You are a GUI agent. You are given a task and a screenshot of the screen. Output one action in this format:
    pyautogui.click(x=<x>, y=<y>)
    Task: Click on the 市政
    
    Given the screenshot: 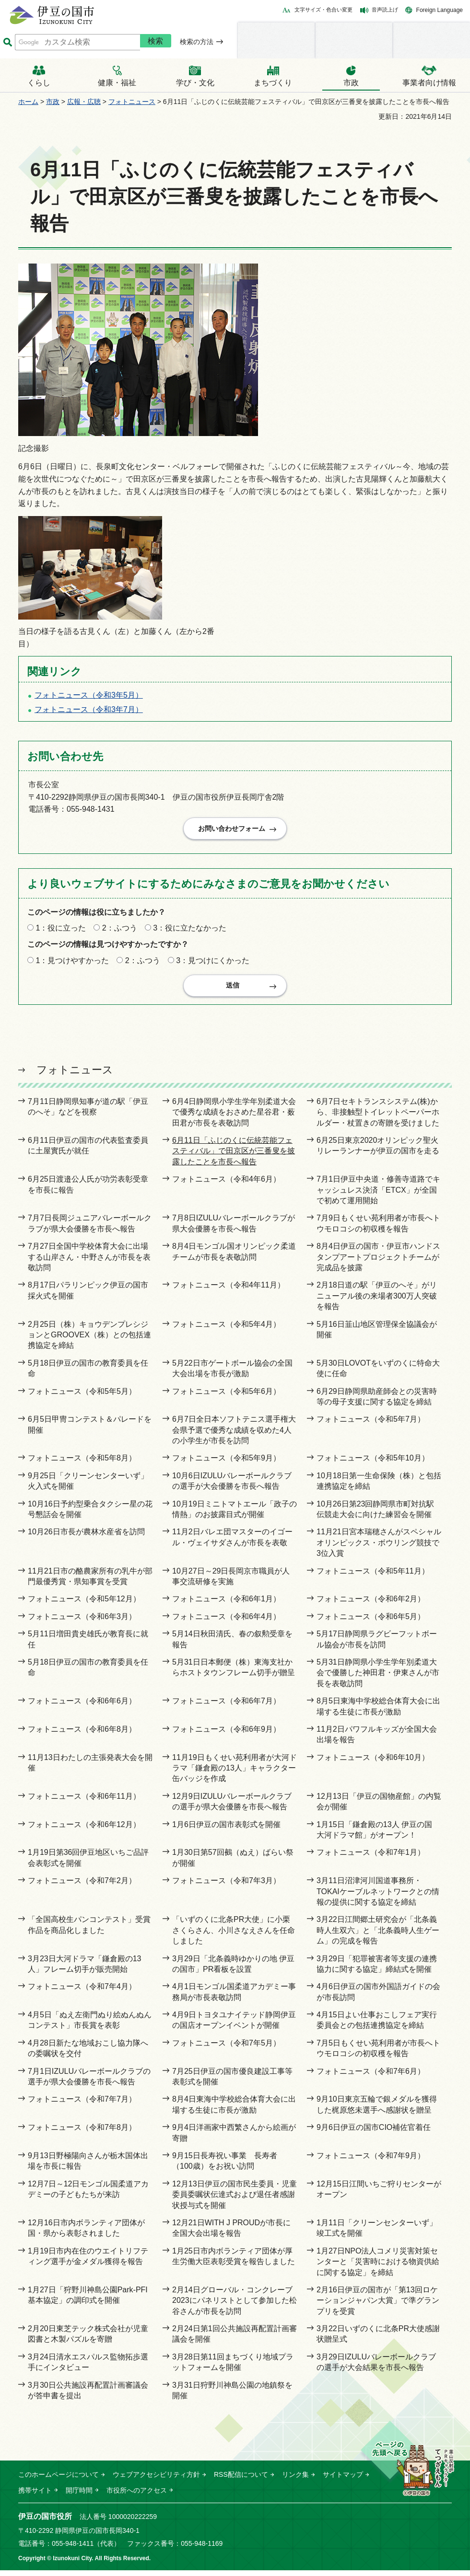 What is the action you would take?
    pyautogui.click(x=52, y=101)
    